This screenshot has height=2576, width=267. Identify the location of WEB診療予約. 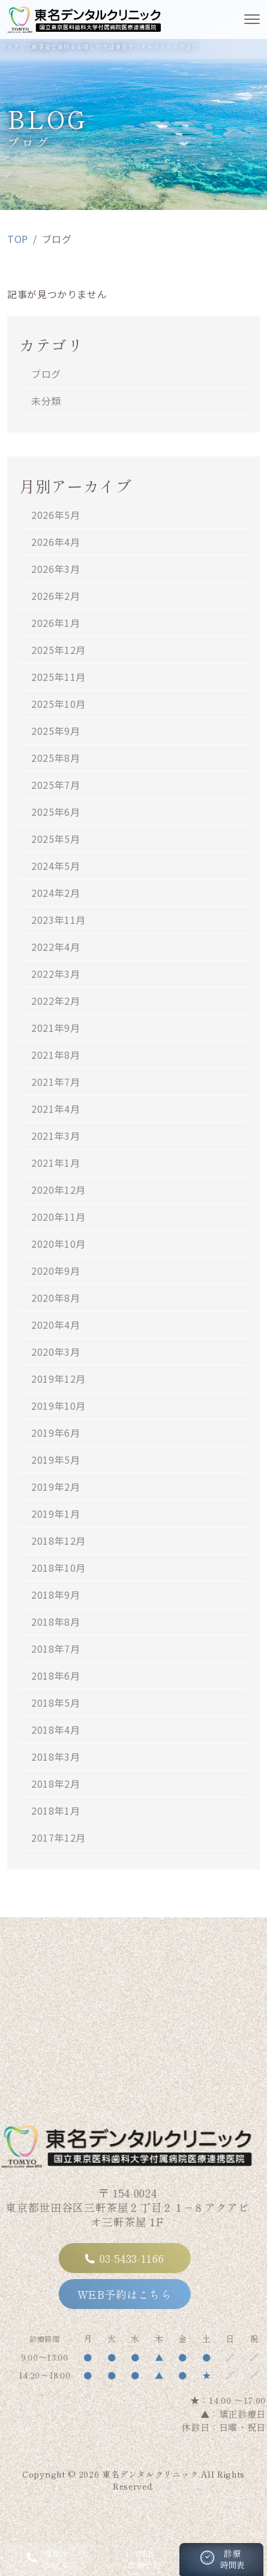
(133, 2559).